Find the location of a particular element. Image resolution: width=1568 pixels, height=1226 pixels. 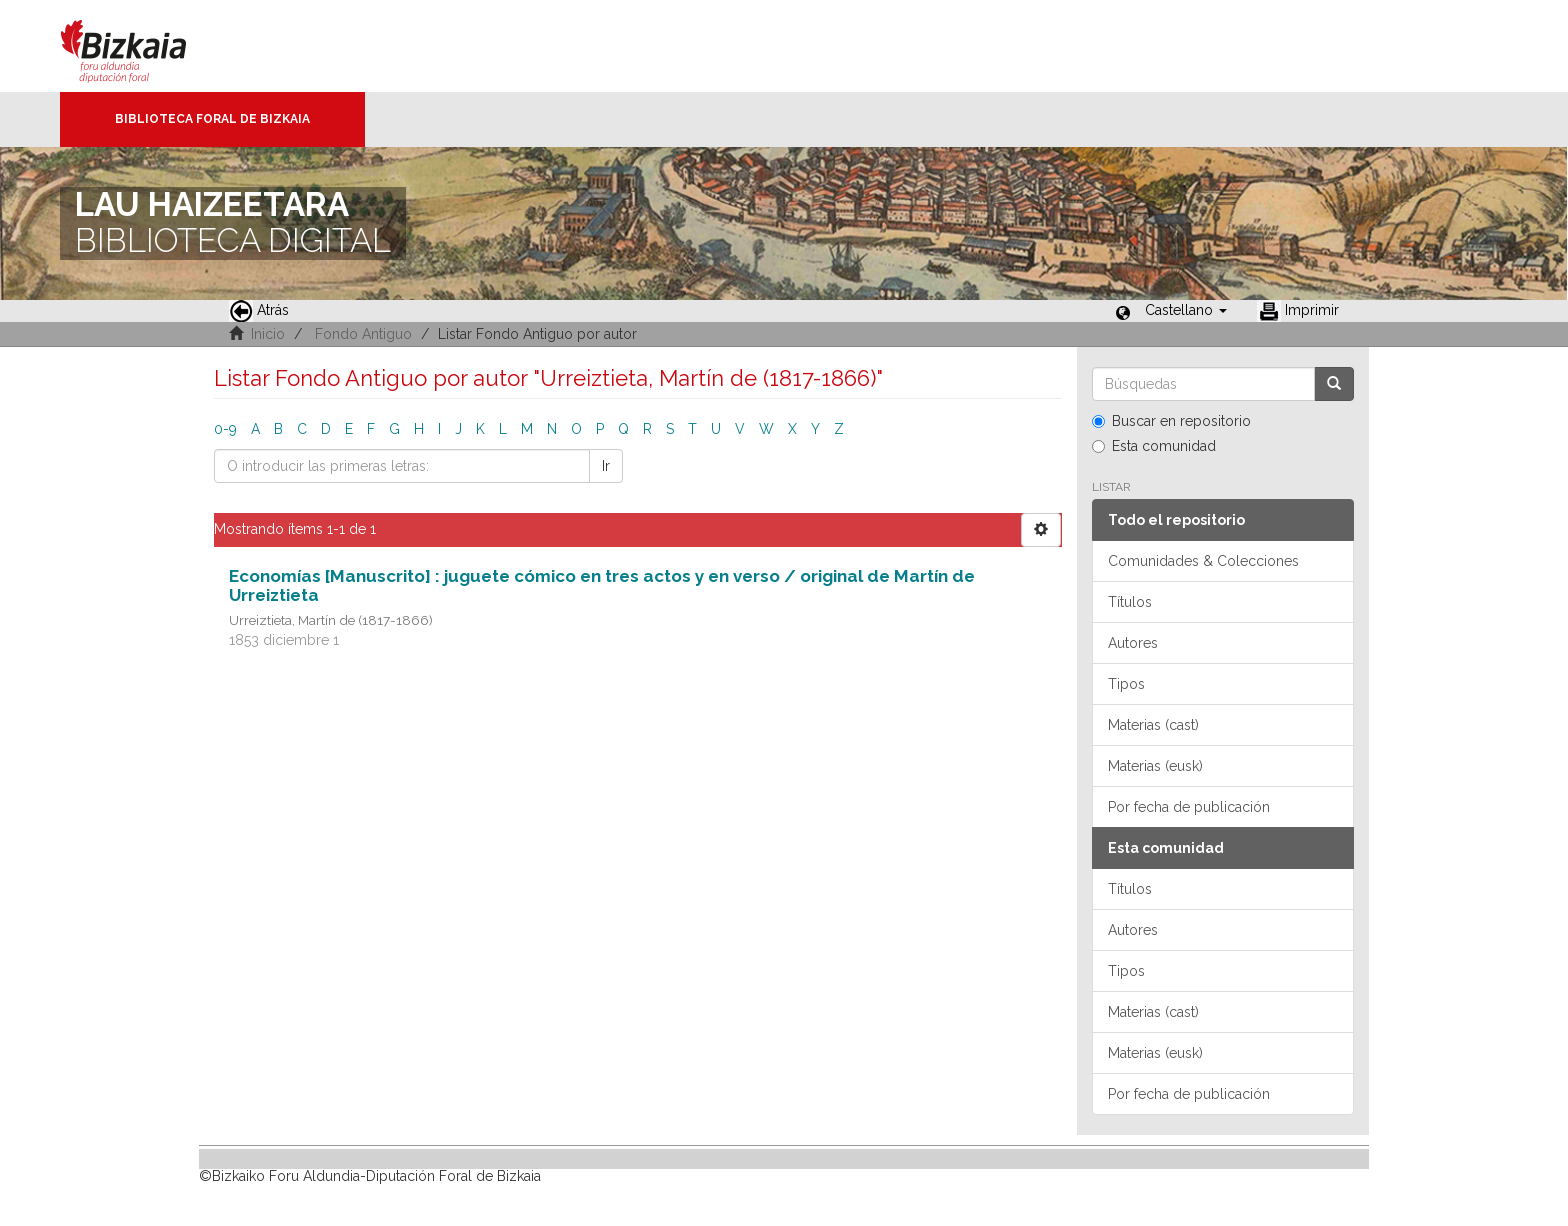

0-9 is located at coordinates (225, 429).